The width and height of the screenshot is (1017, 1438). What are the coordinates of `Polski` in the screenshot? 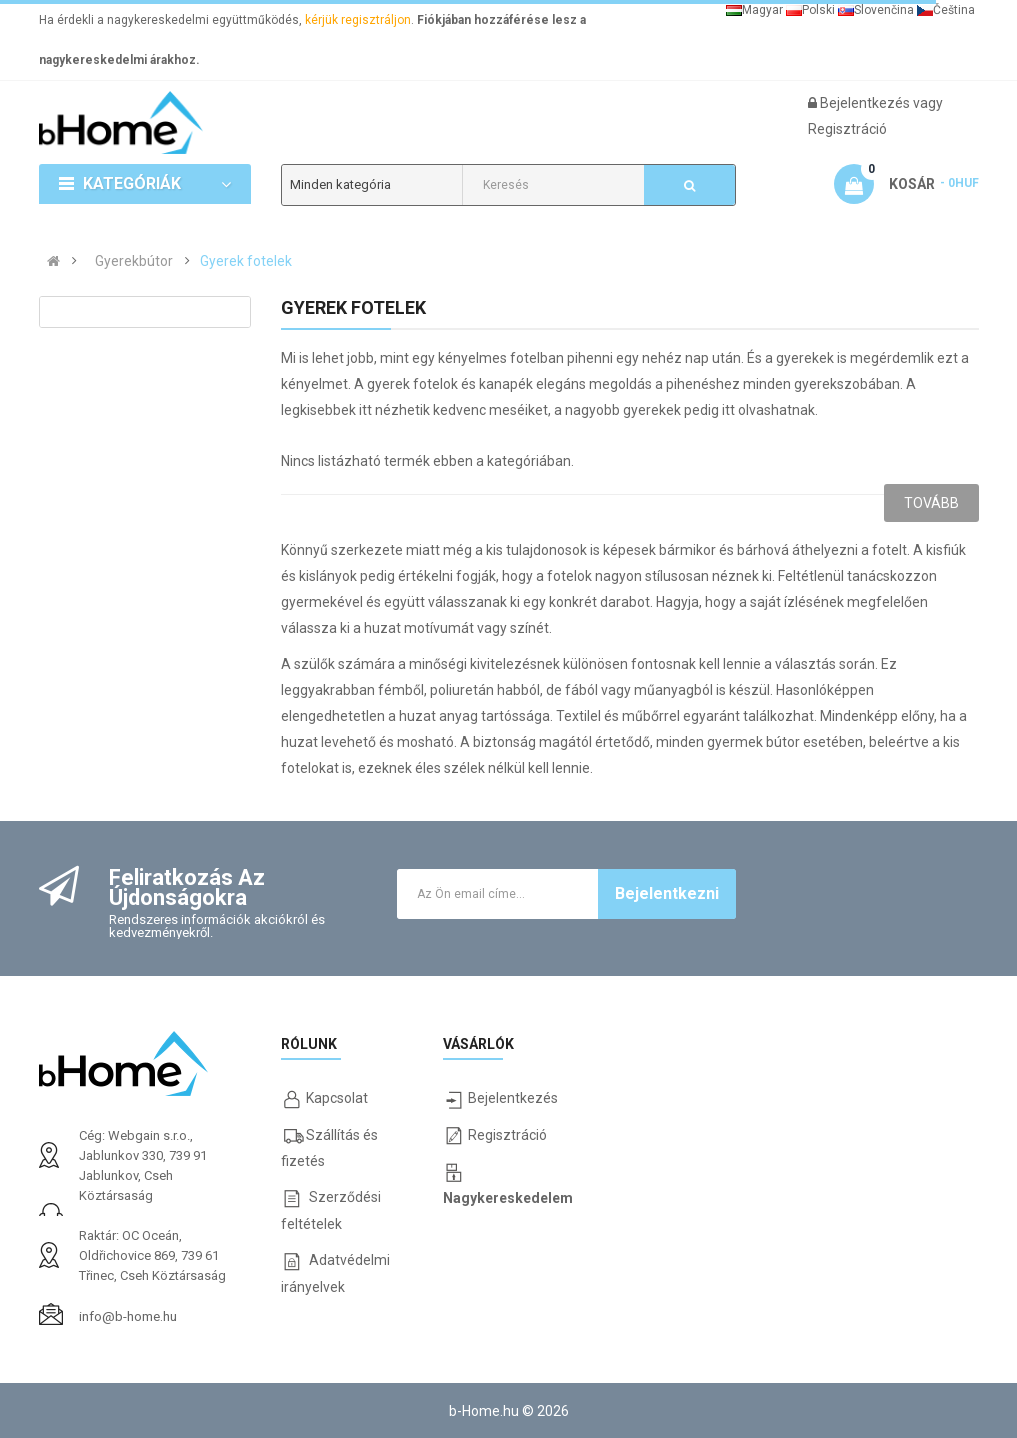 It's located at (810, 10).